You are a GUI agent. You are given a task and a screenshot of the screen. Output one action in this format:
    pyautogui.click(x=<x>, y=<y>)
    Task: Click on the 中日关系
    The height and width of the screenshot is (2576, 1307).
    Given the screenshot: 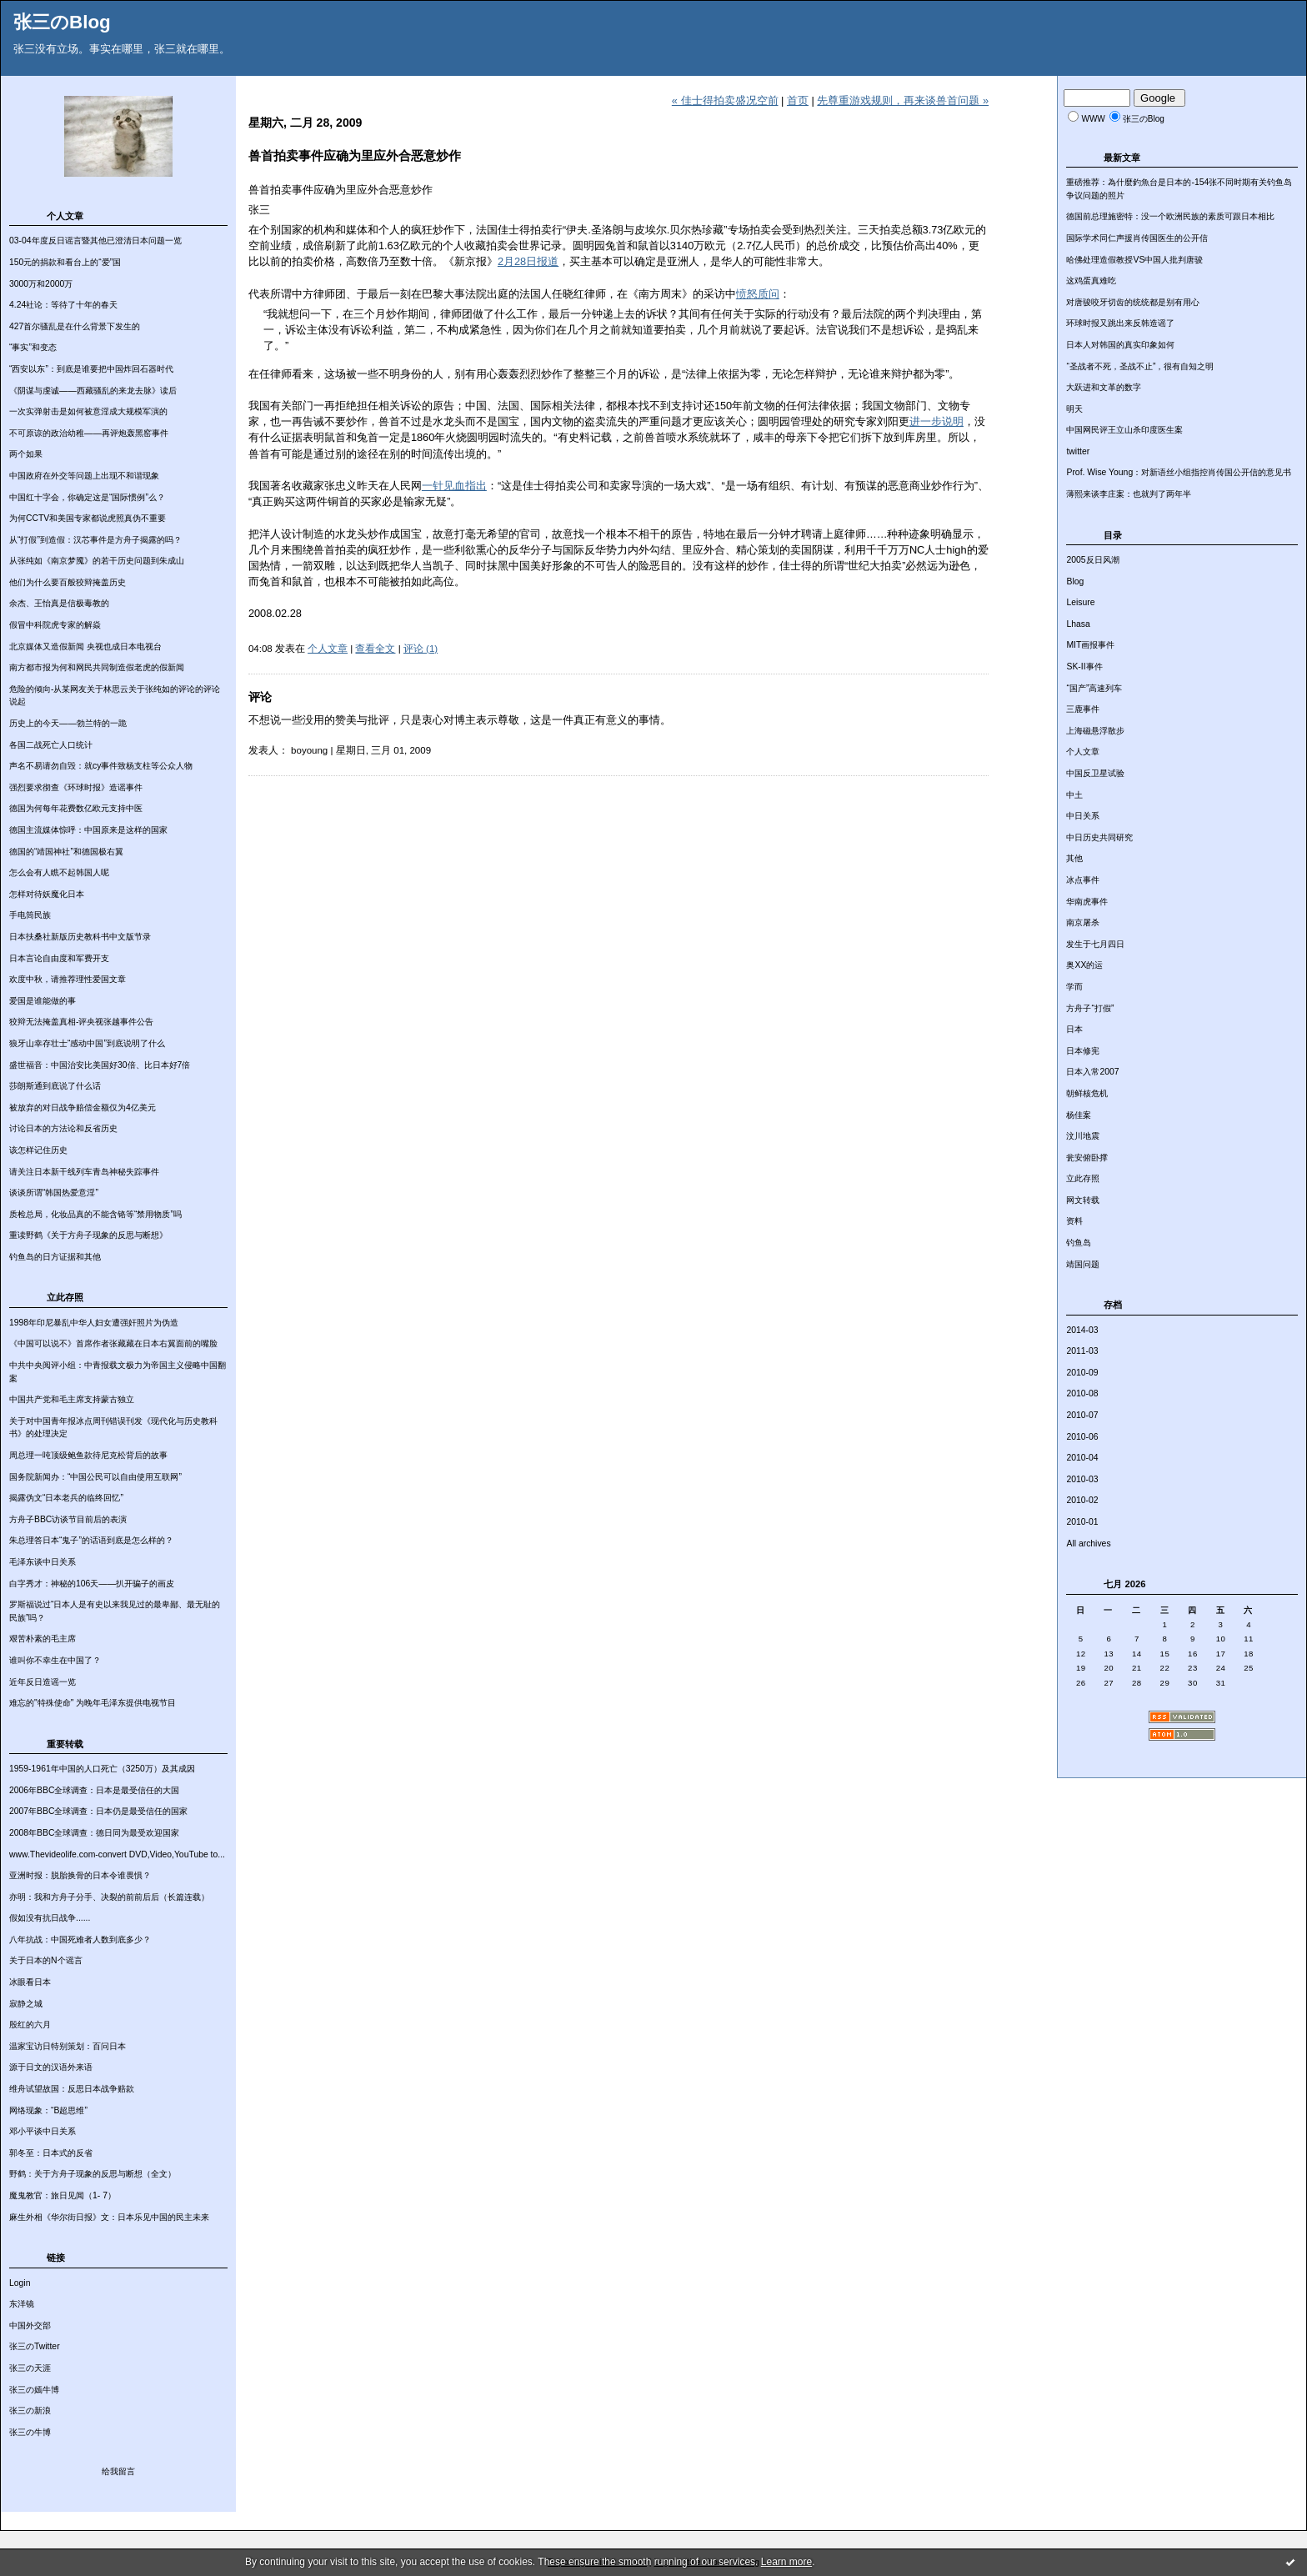 What is the action you would take?
    pyautogui.click(x=1082, y=815)
    